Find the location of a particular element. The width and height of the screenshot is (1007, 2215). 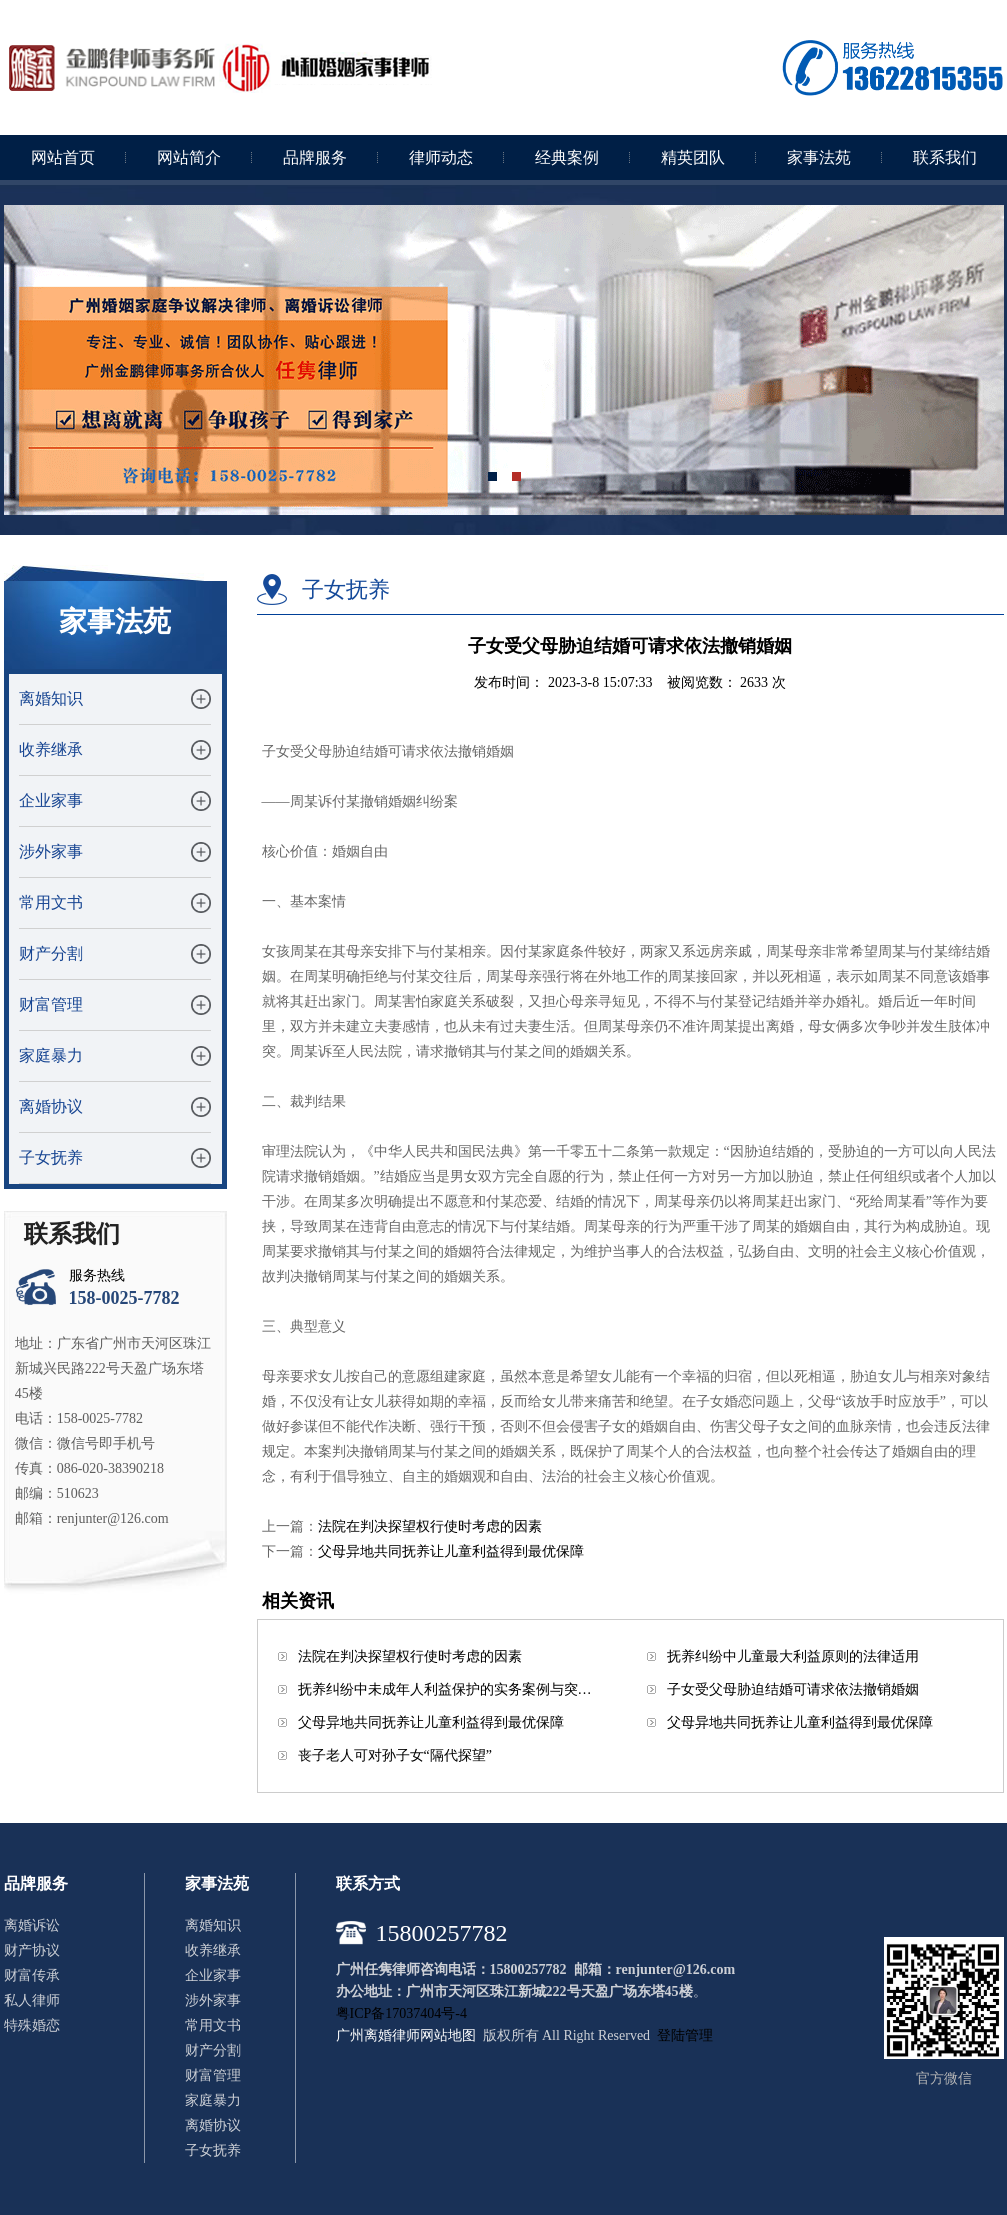

财富管理 is located at coordinates (51, 1004).